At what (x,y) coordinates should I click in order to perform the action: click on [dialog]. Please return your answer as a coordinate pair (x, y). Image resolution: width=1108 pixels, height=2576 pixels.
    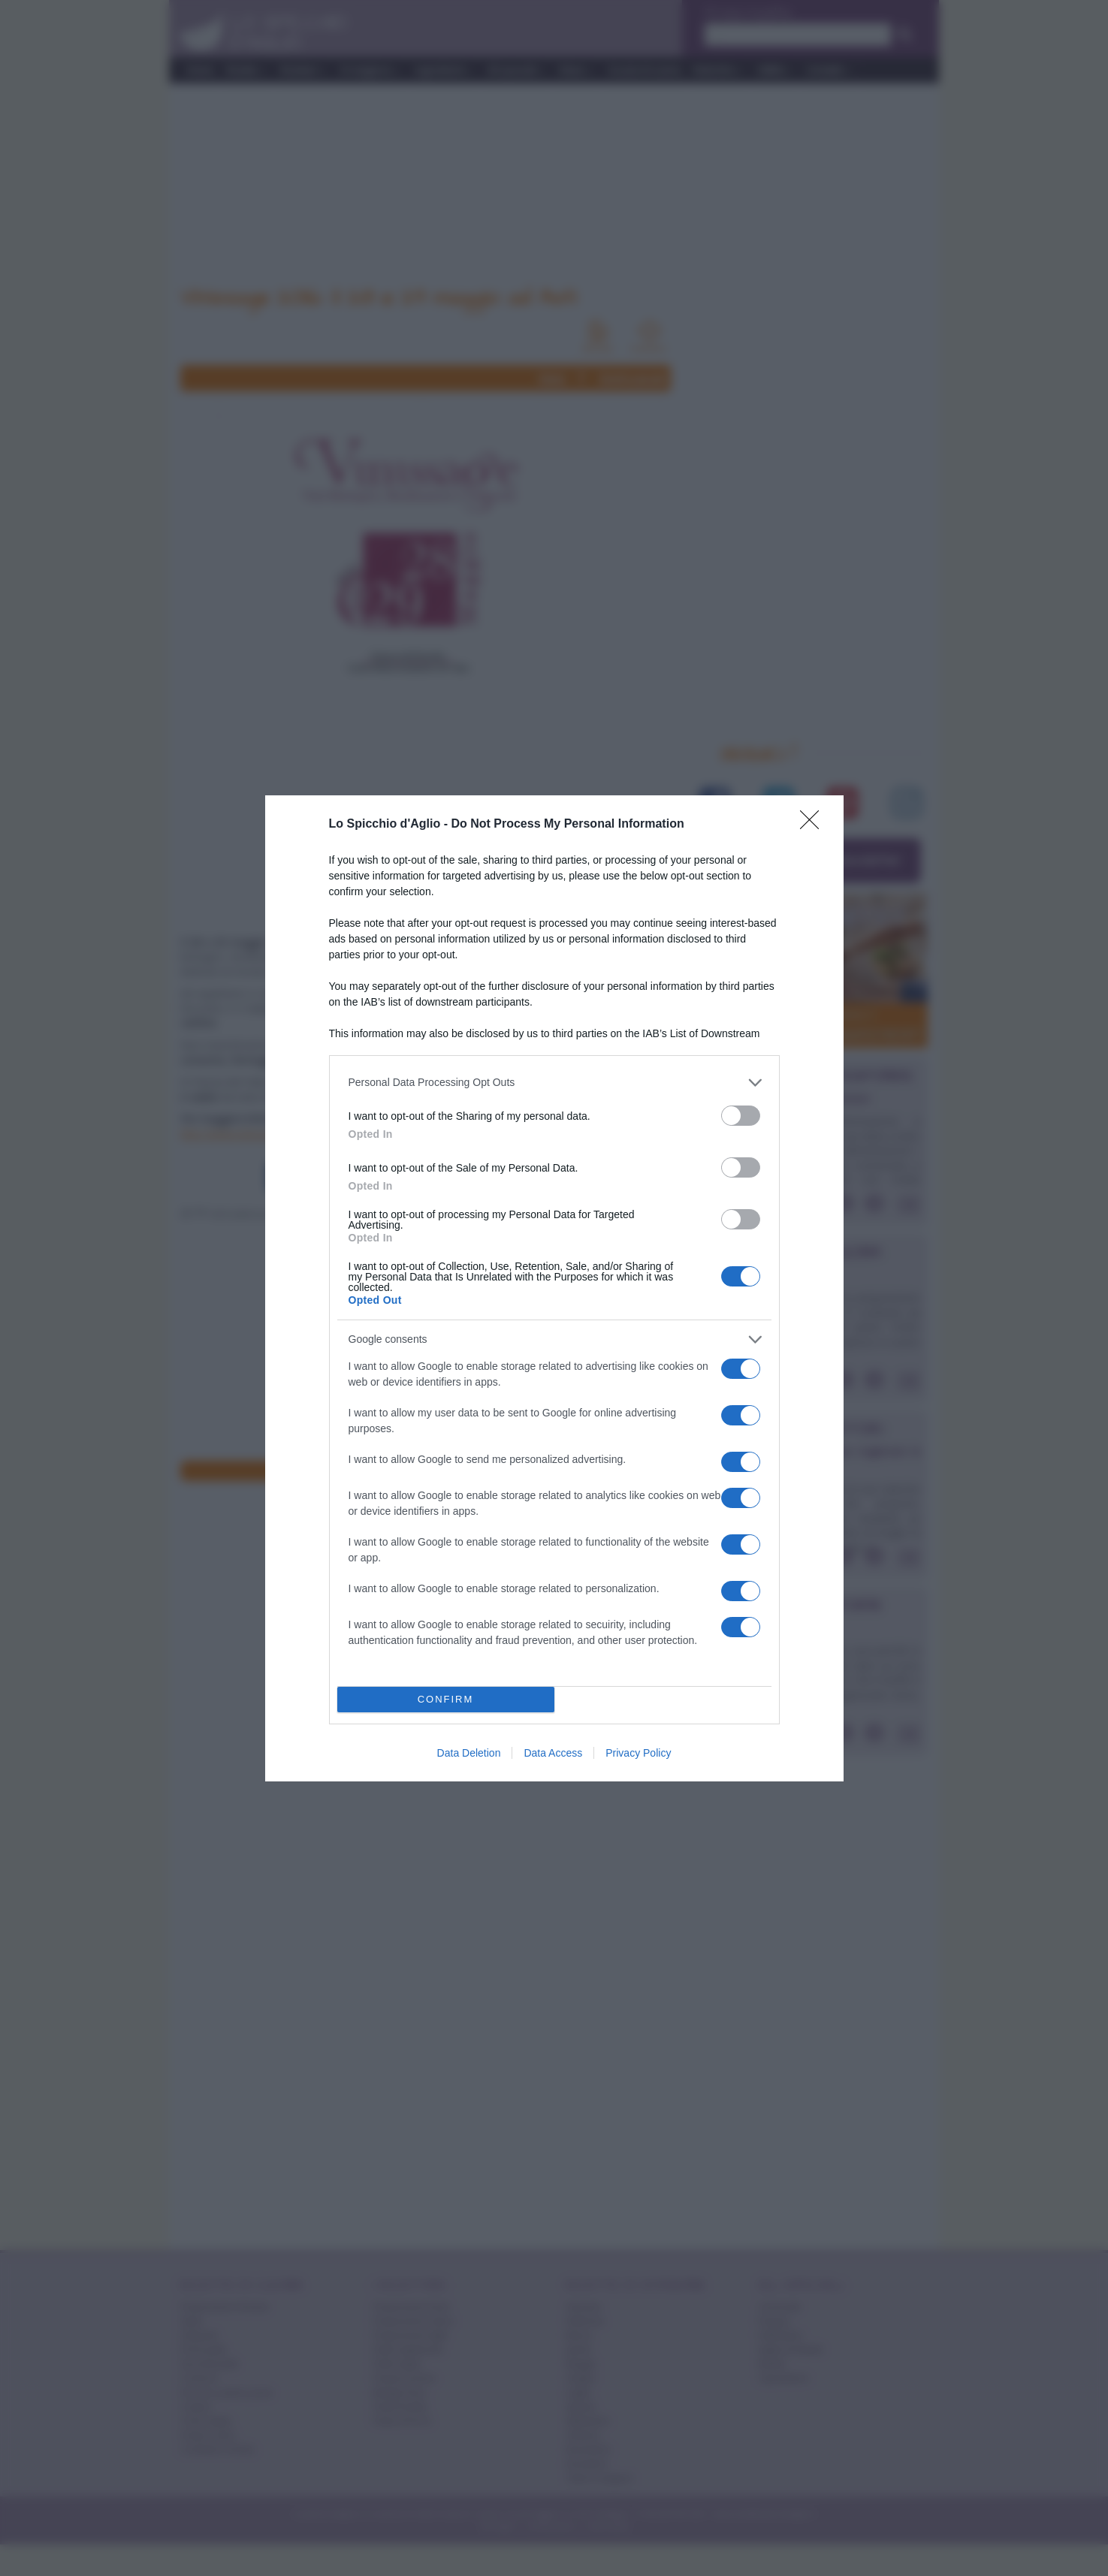
    Looking at the image, I should click on (554, 1288).